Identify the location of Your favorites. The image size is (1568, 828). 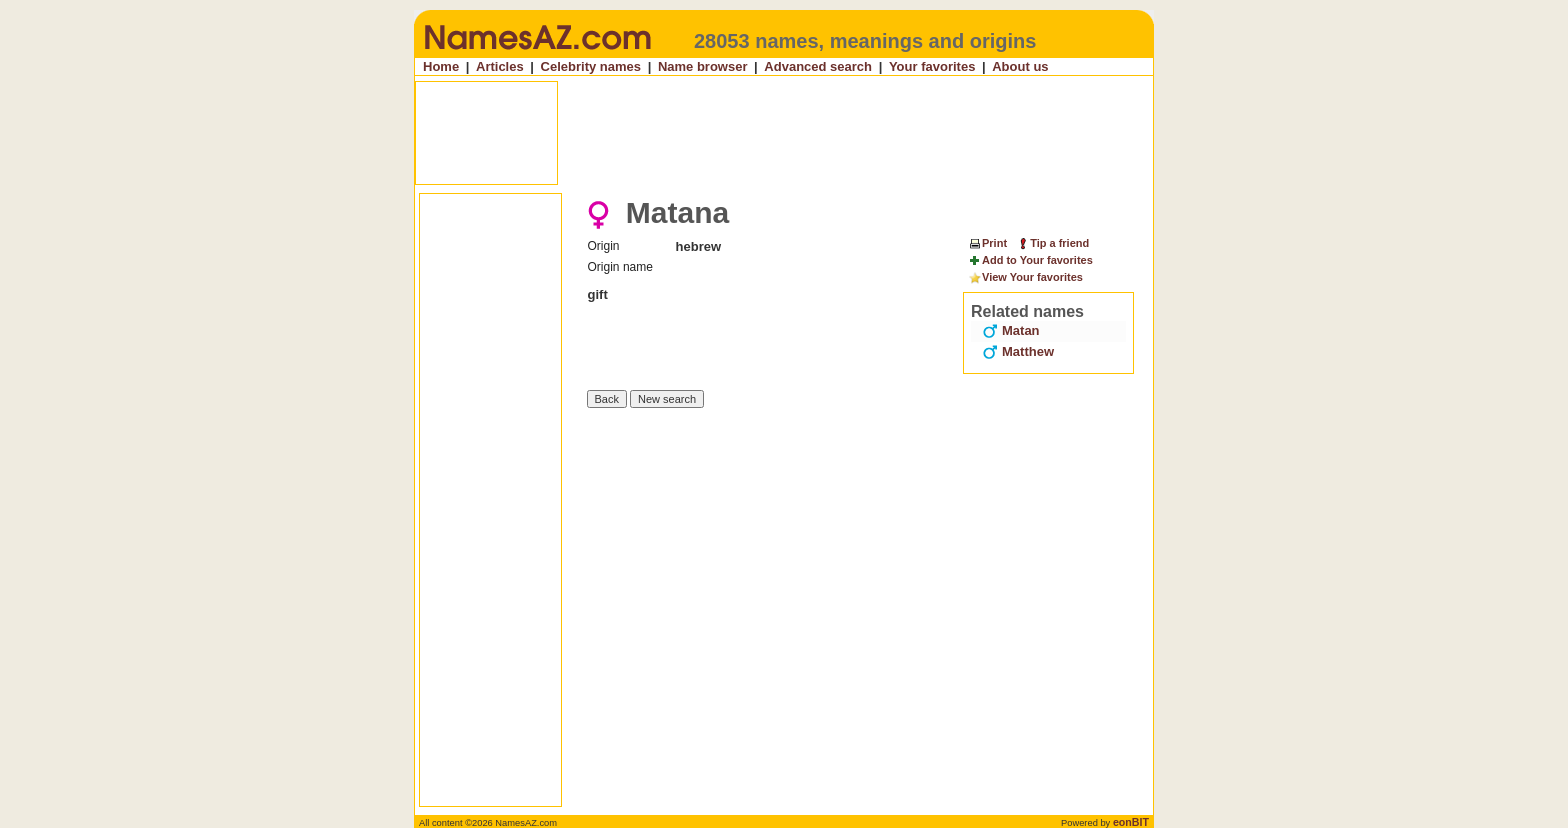
(932, 66).